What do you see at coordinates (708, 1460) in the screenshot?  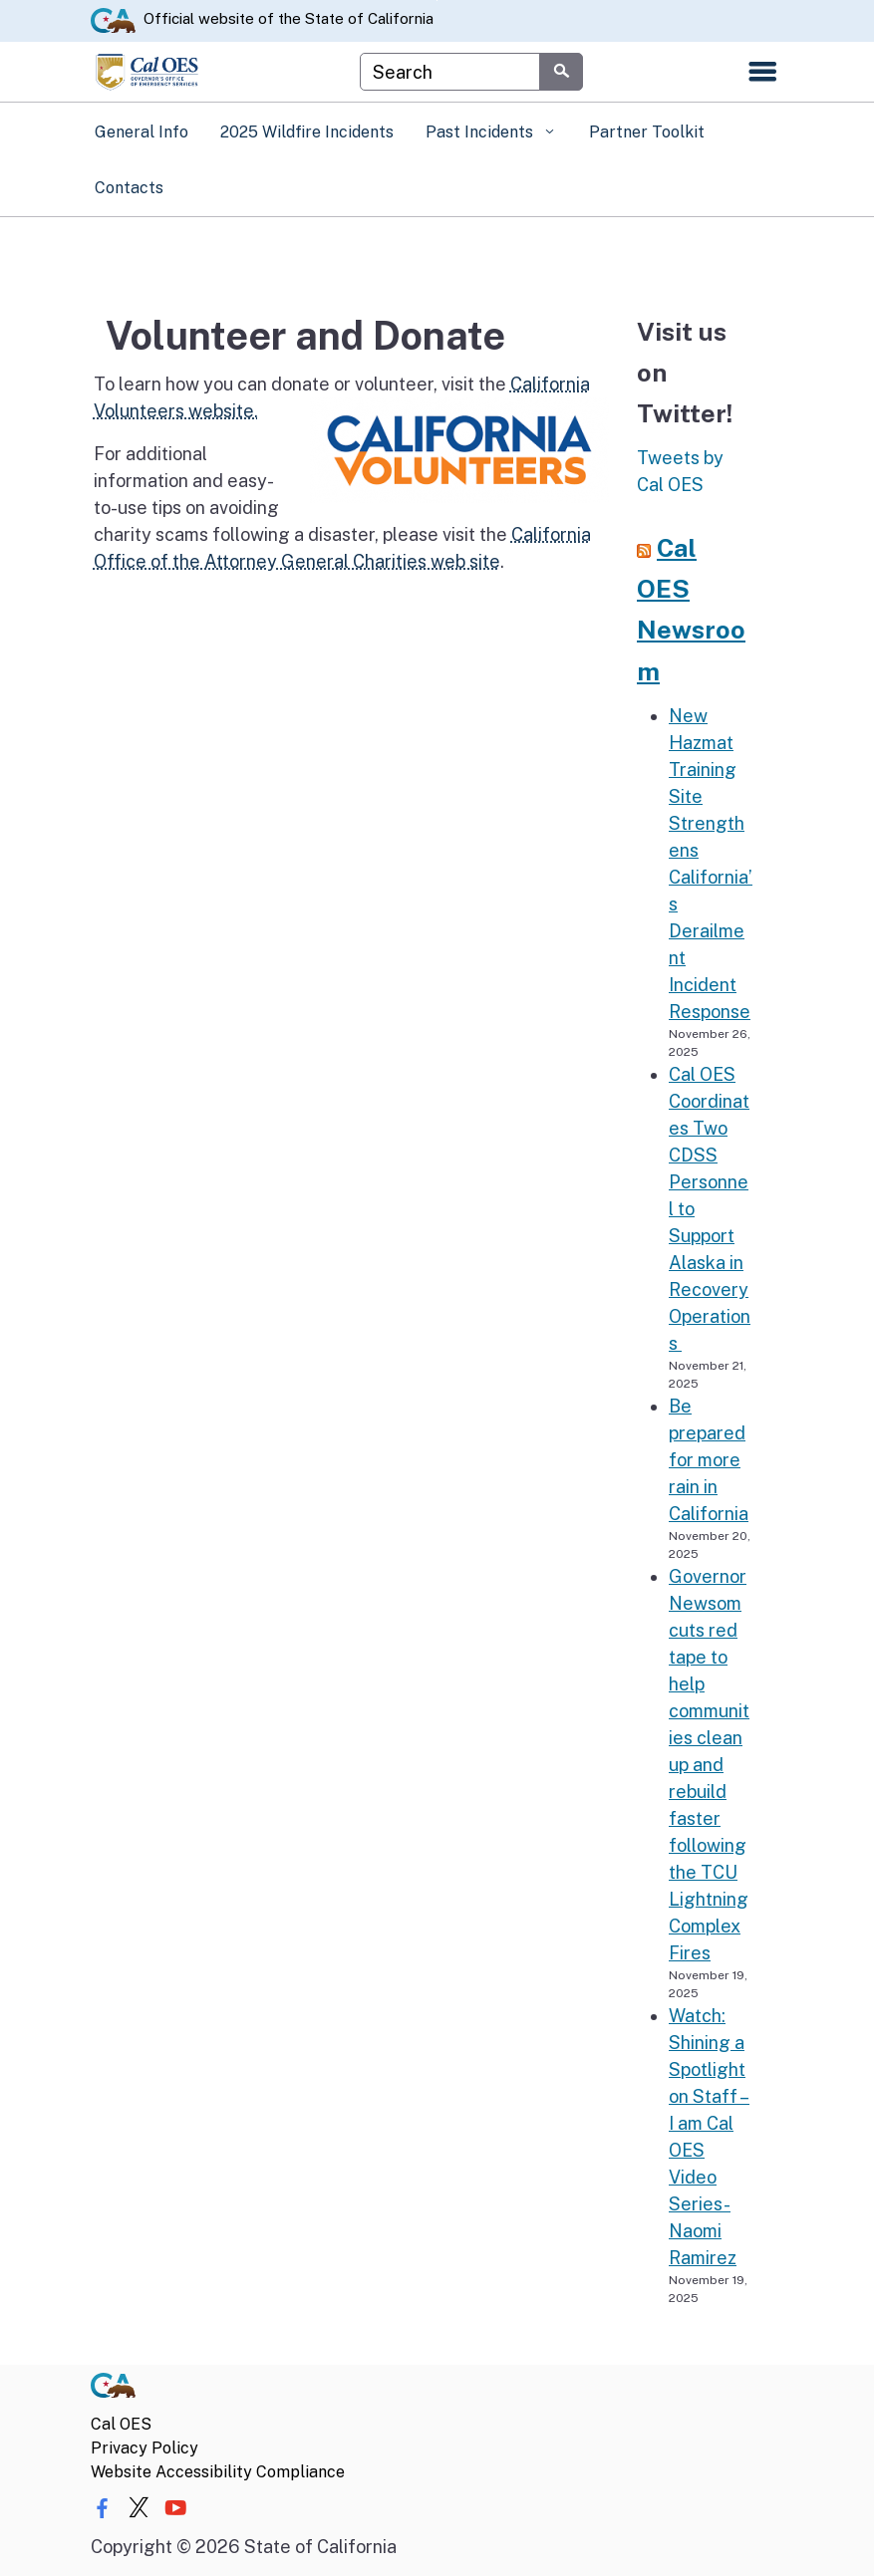 I see `Be prepared for more rain in California` at bounding box center [708, 1460].